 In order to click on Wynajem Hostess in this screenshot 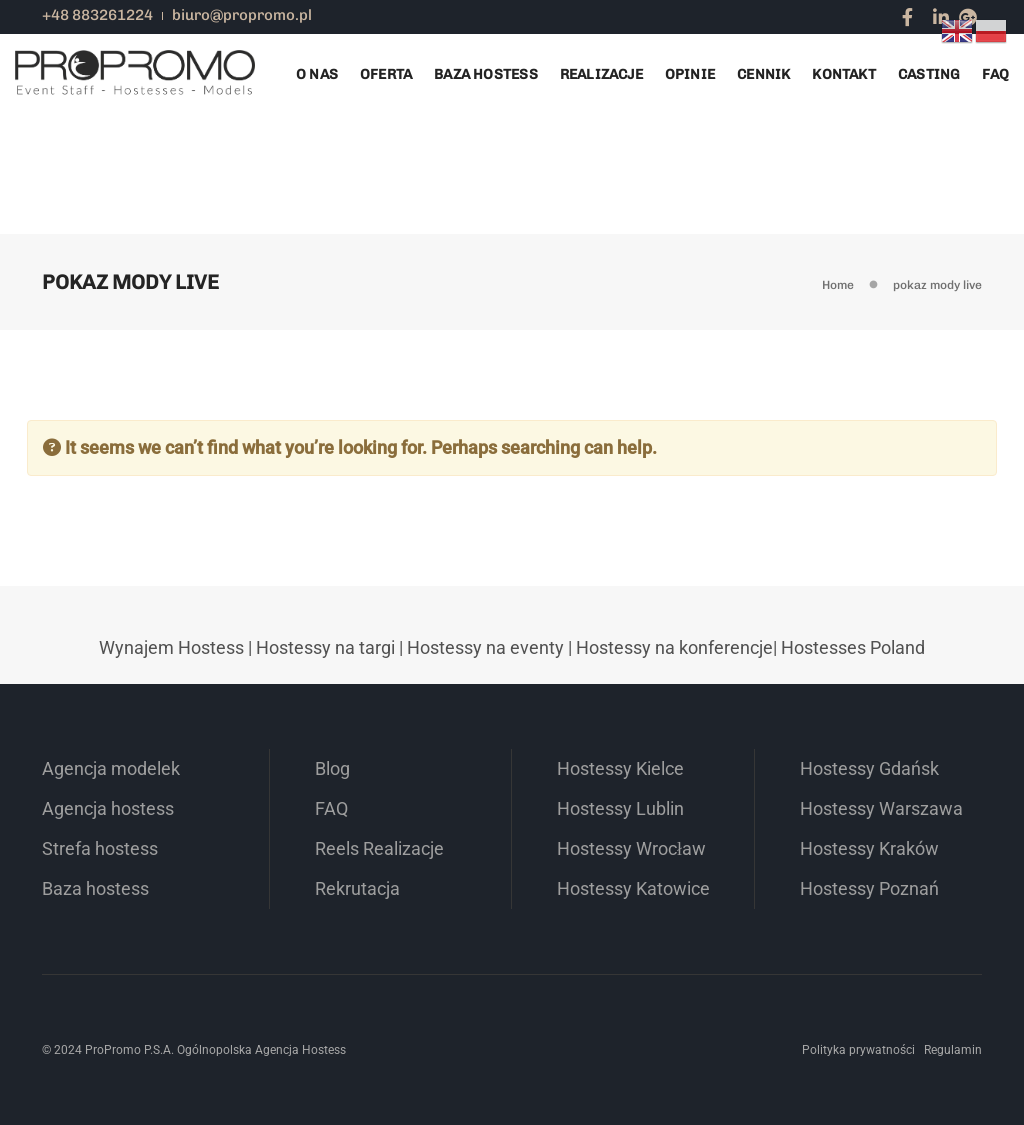, I will do `click(171, 647)`.